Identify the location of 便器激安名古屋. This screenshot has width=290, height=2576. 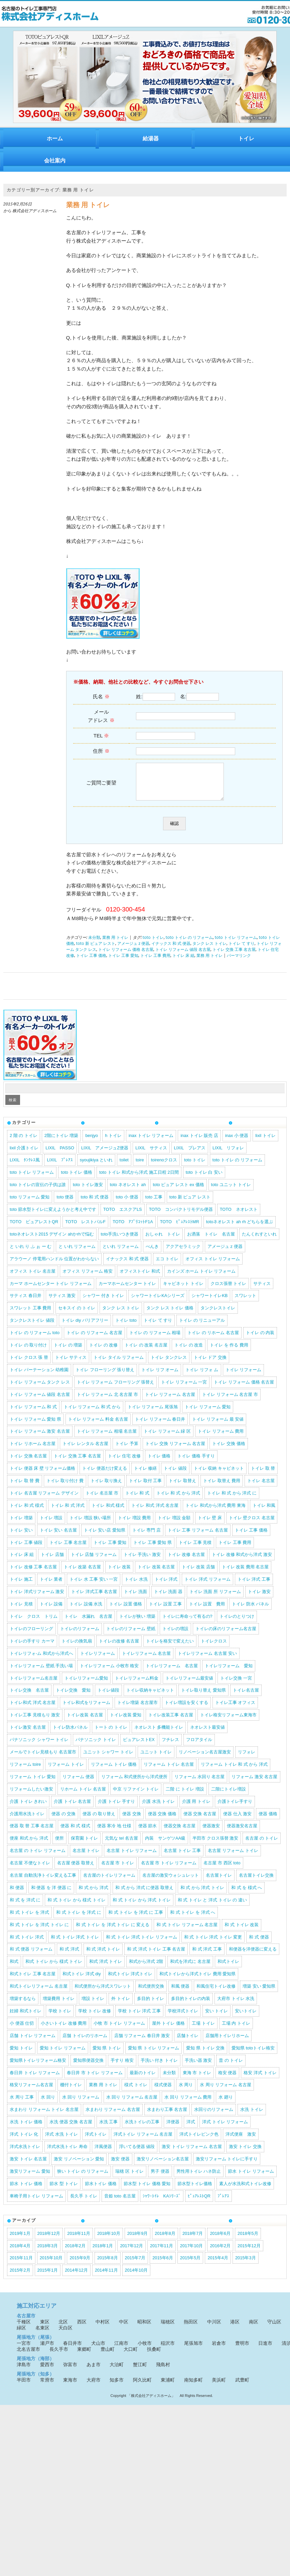
(242, 1832).